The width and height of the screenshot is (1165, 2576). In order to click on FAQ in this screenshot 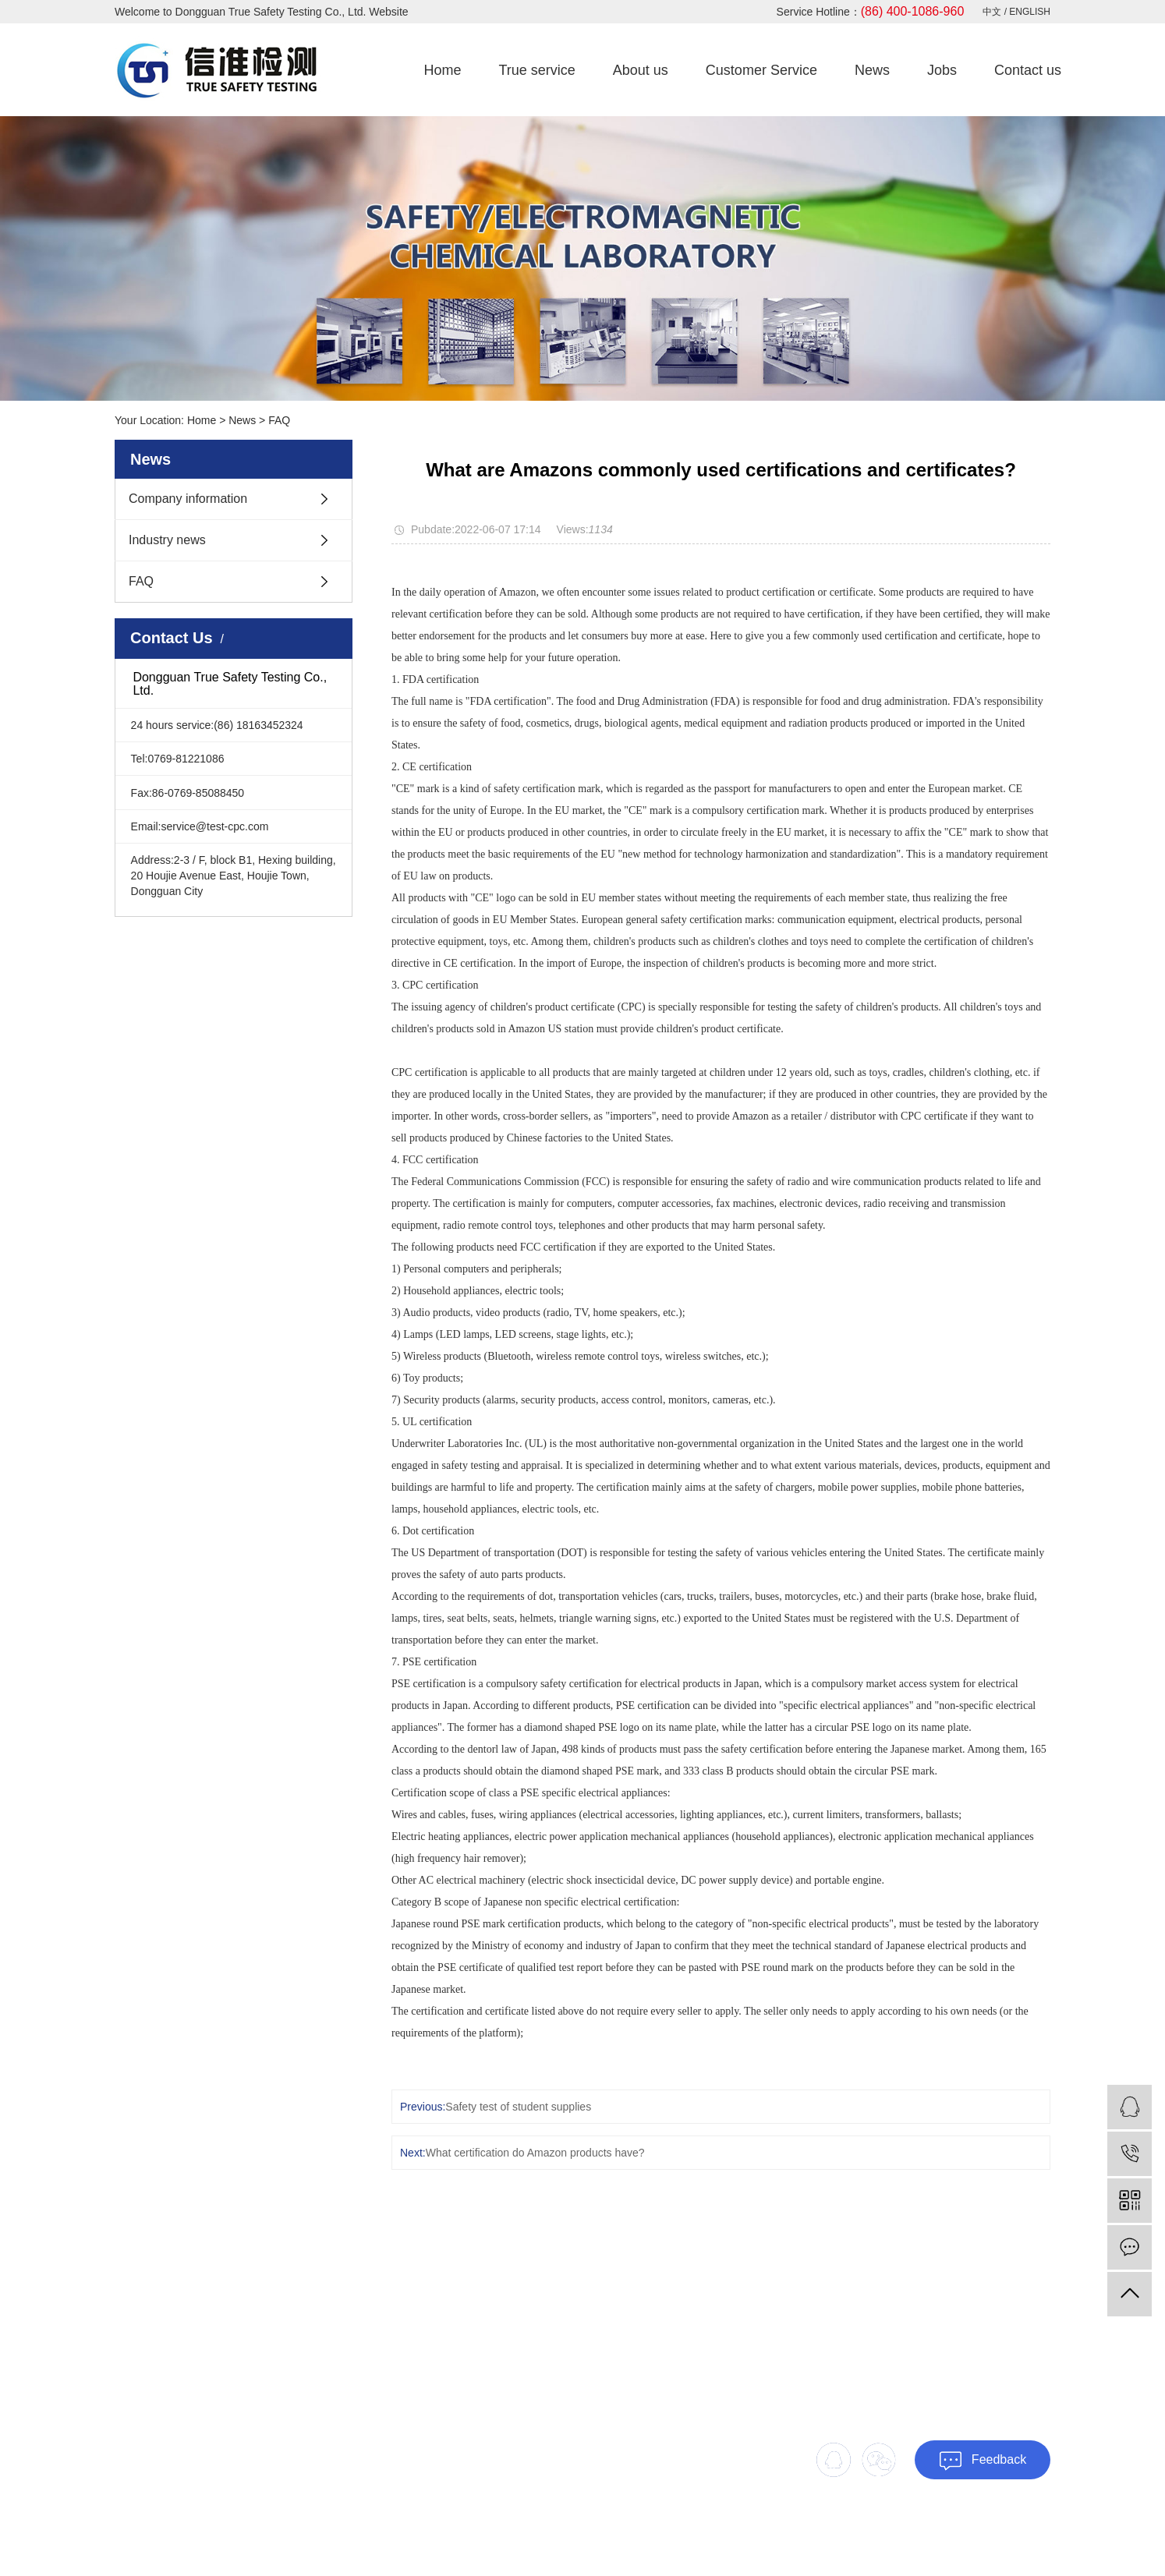, I will do `click(279, 420)`.